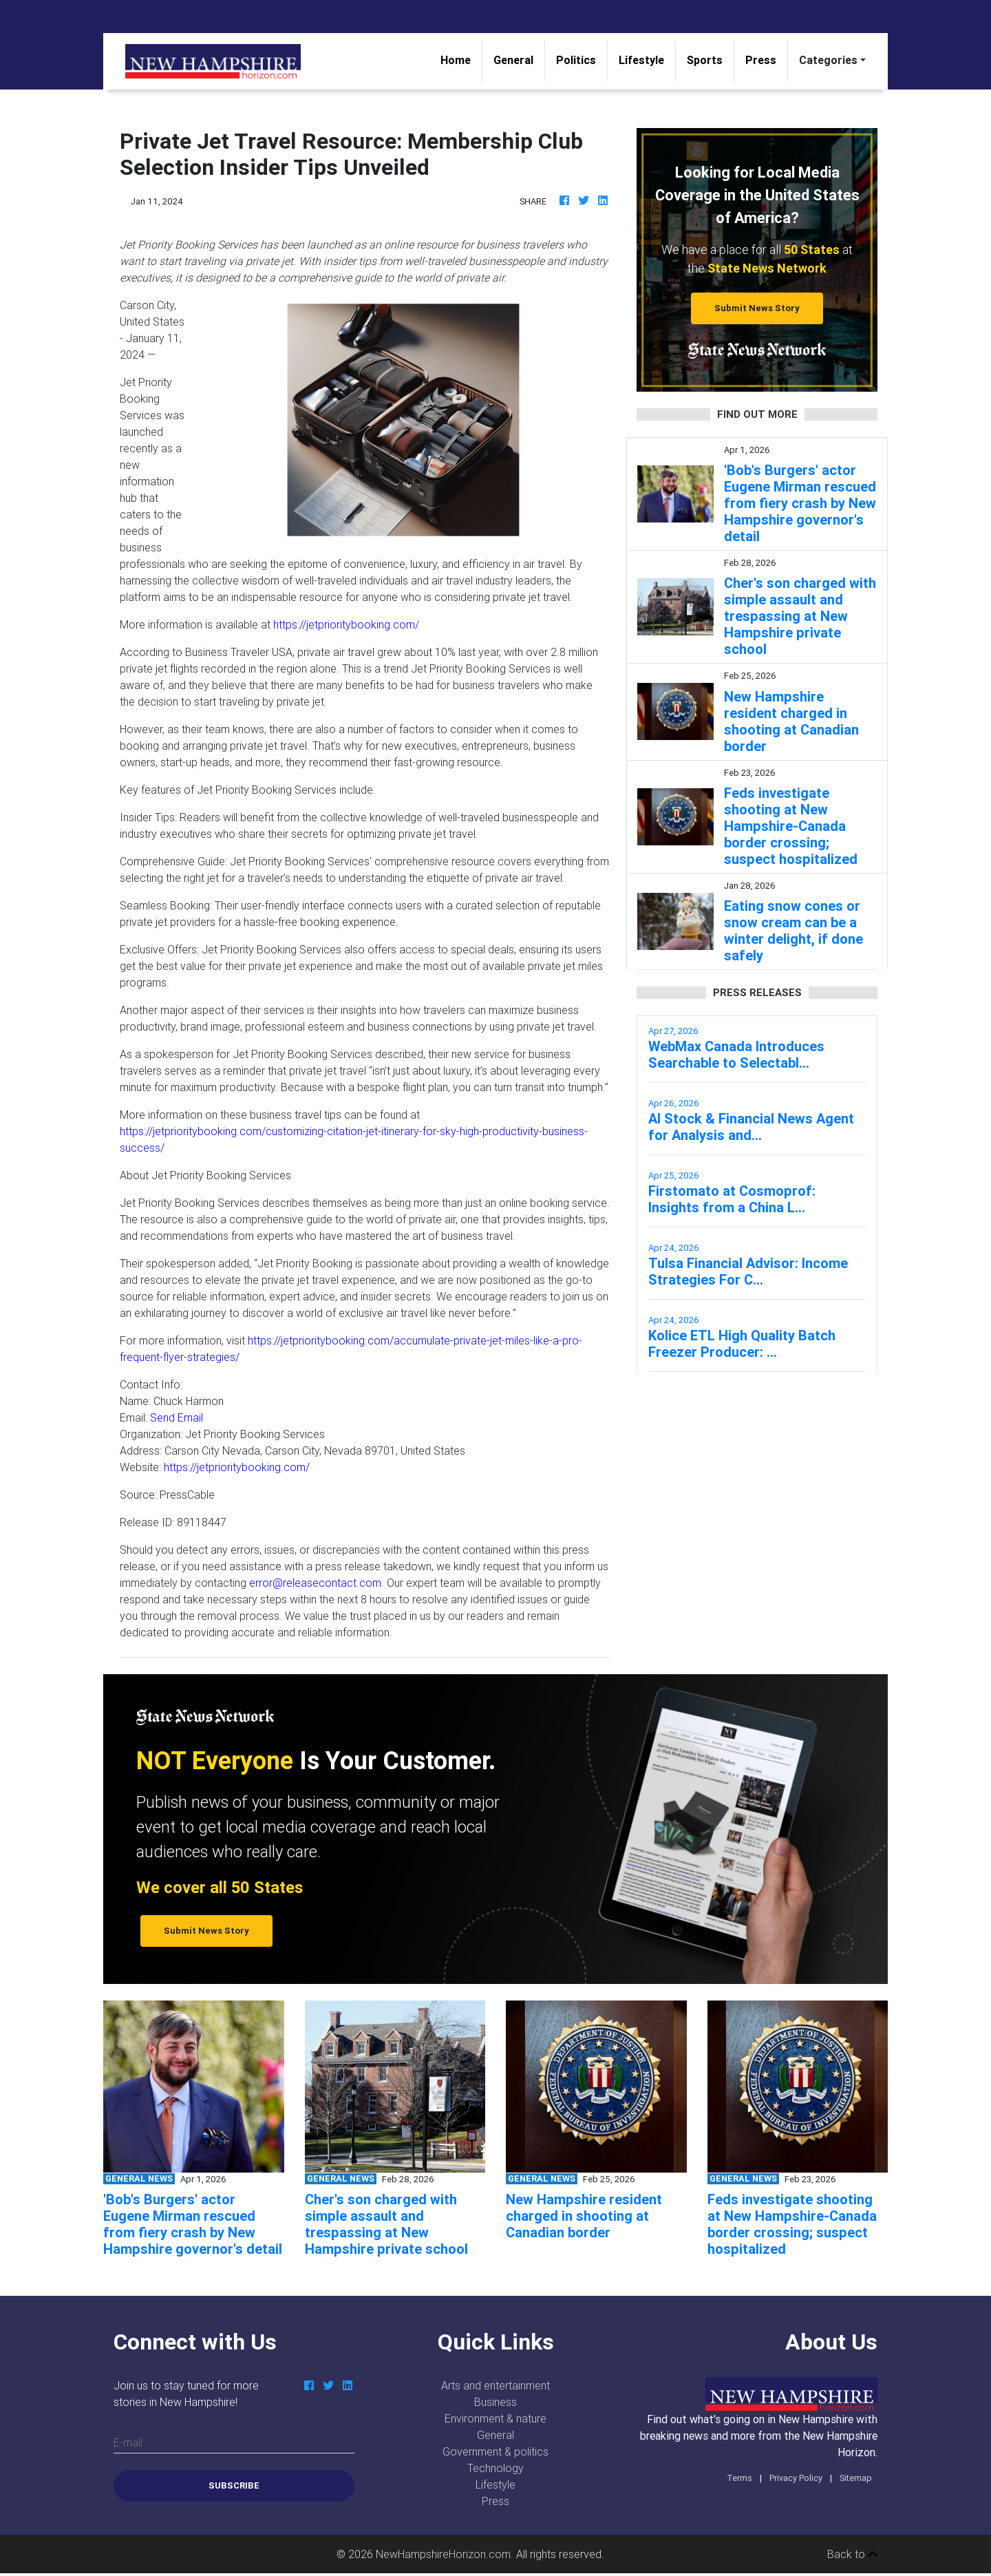 Image resolution: width=991 pixels, height=2576 pixels. Describe the element at coordinates (757, 308) in the screenshot. I see `Submit News Story` at that location.